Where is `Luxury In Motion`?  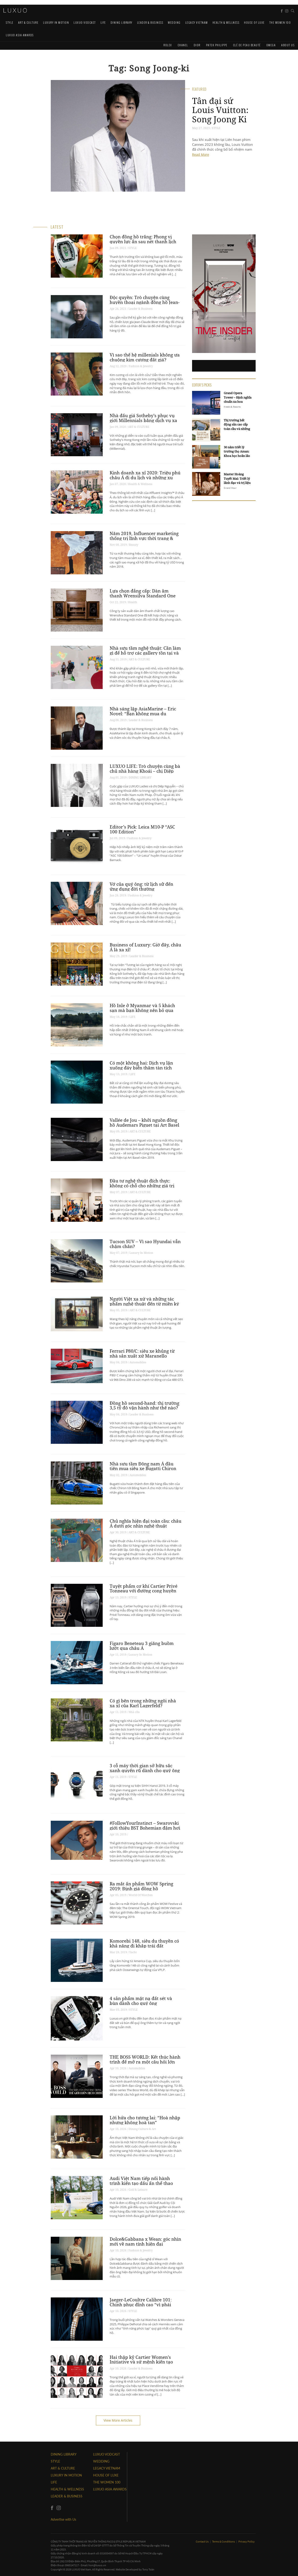 Luxury In Motion is located at coordinates (56, 22).